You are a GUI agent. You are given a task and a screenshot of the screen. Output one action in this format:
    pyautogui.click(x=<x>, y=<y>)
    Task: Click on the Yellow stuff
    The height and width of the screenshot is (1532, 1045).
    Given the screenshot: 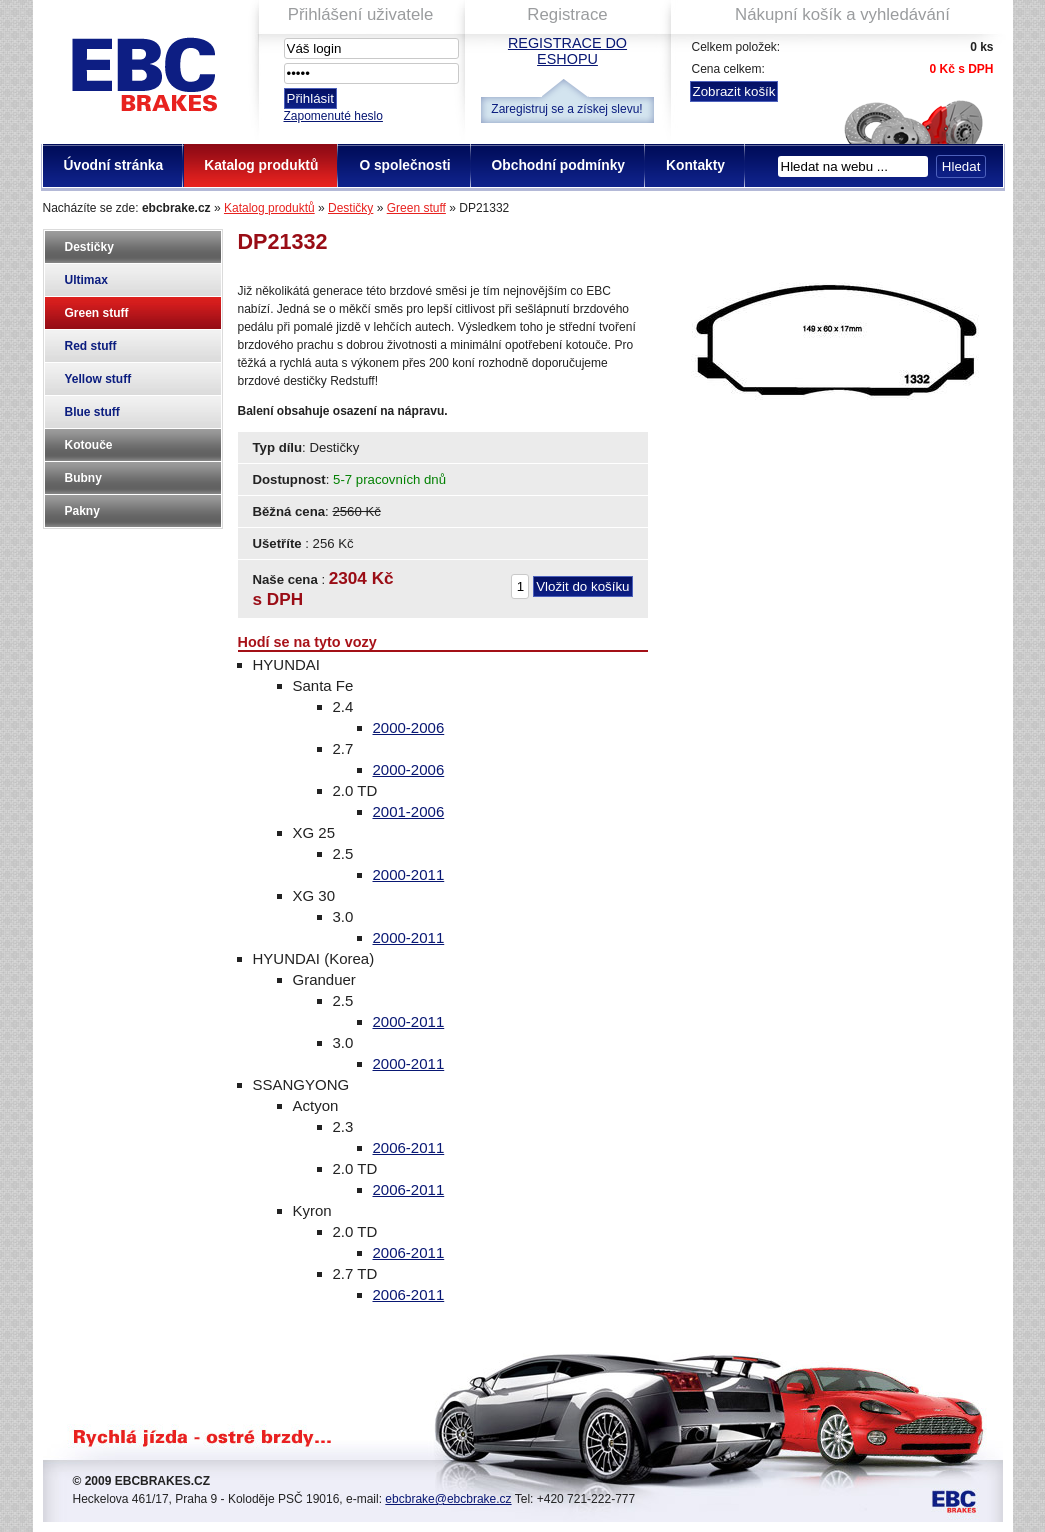 What is the action you would take?
    pyautogui.click(x=98, y=379)
    